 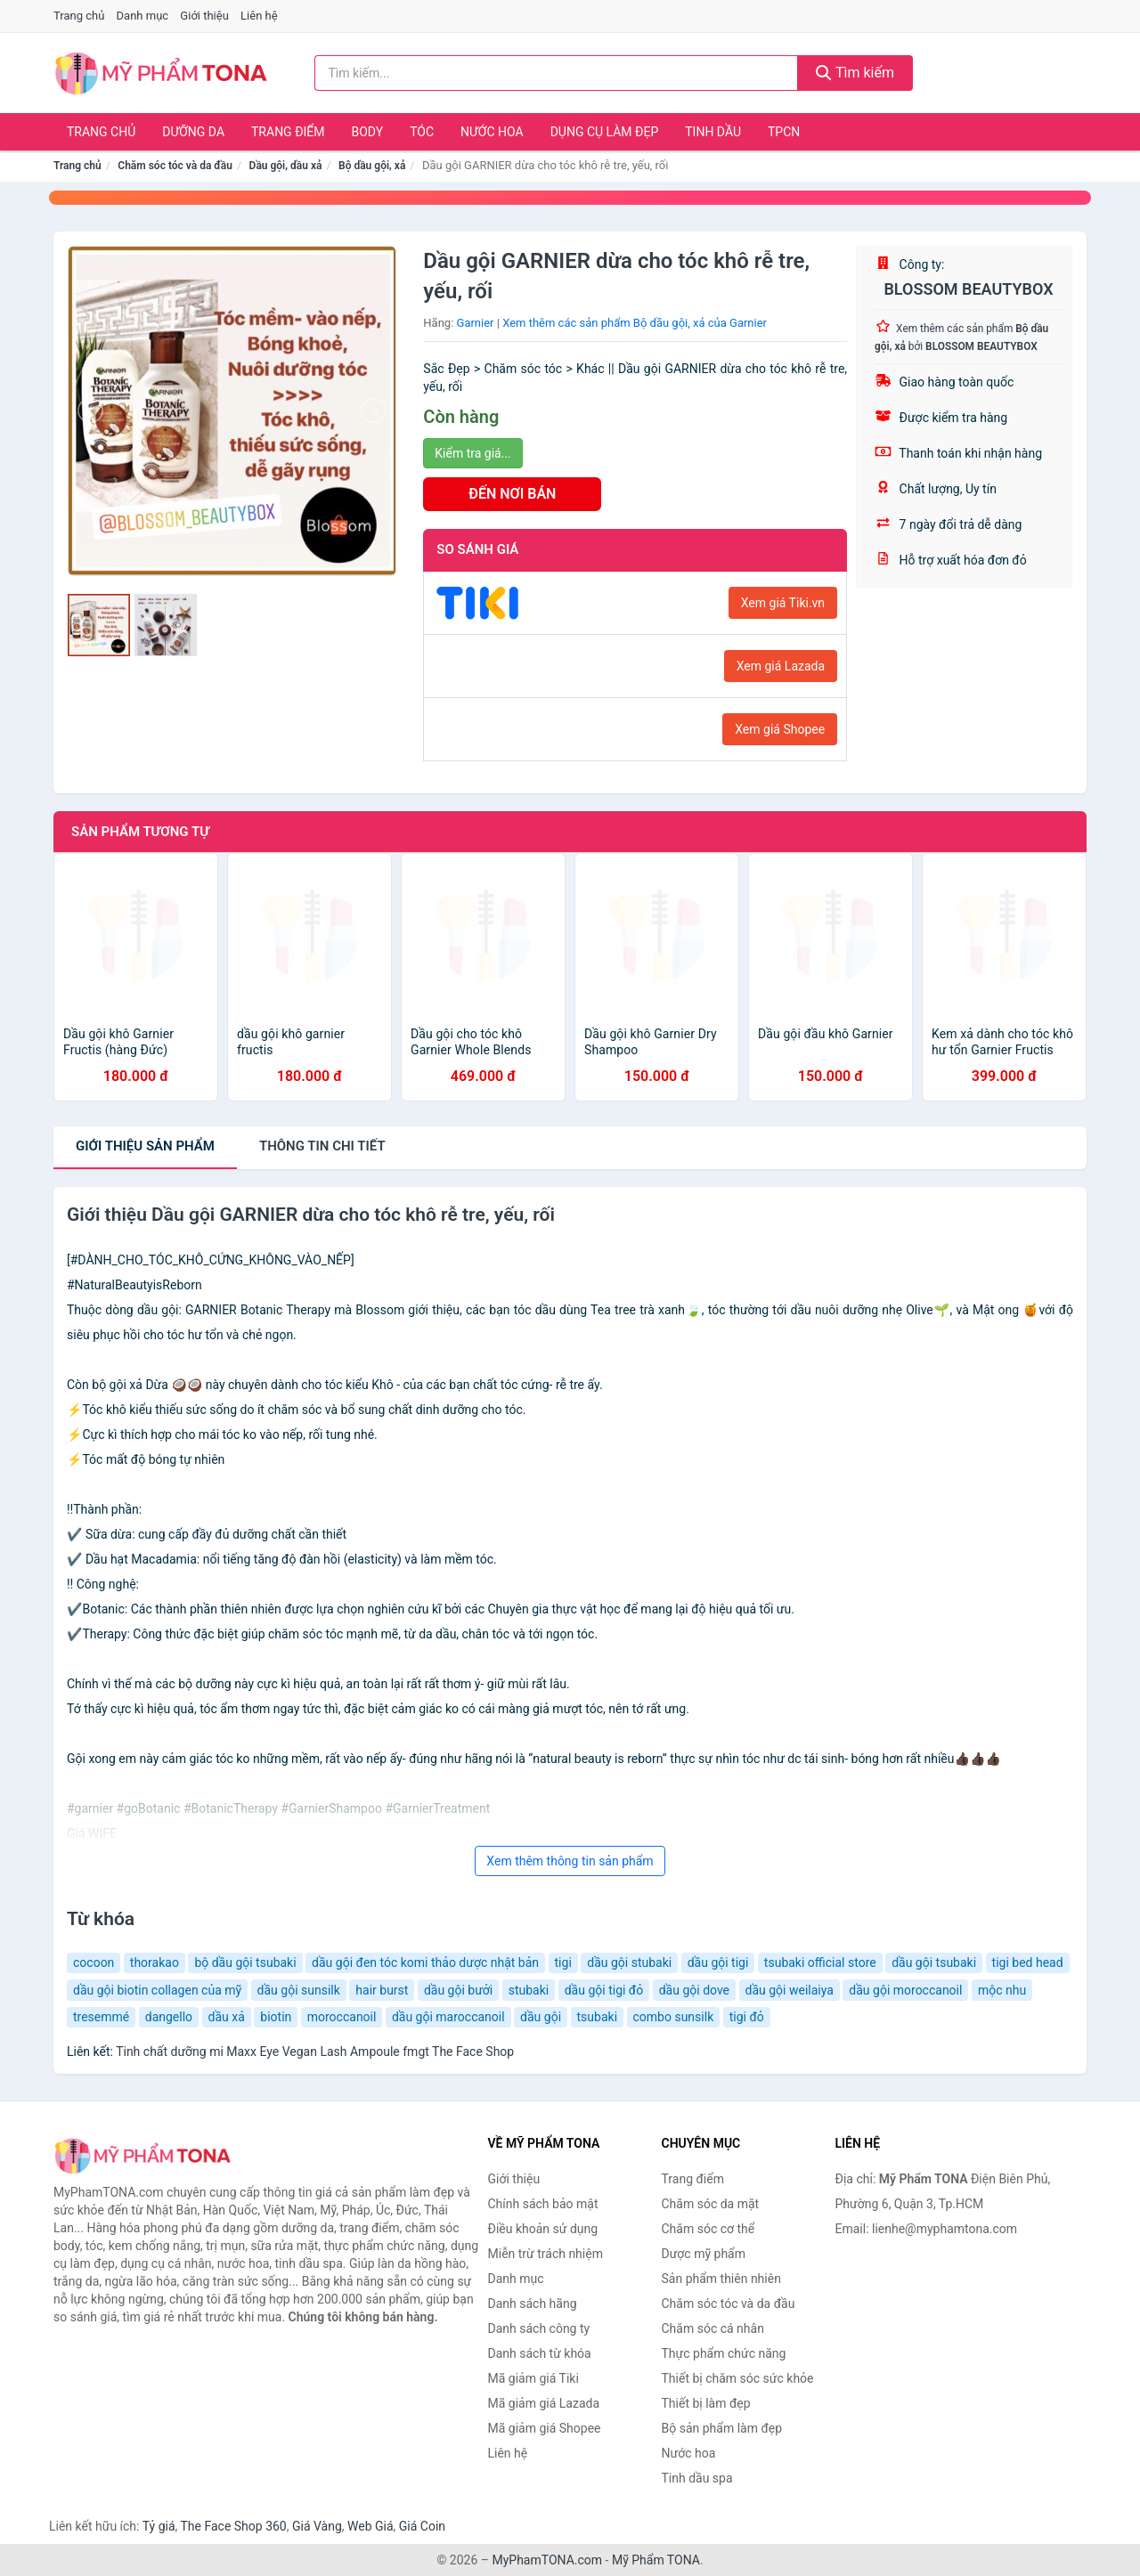 What do you see at coordinates (604, 132) in the screenshot?
I see `Dụng cụ làm đẹp` at bounding box center [604, 132].